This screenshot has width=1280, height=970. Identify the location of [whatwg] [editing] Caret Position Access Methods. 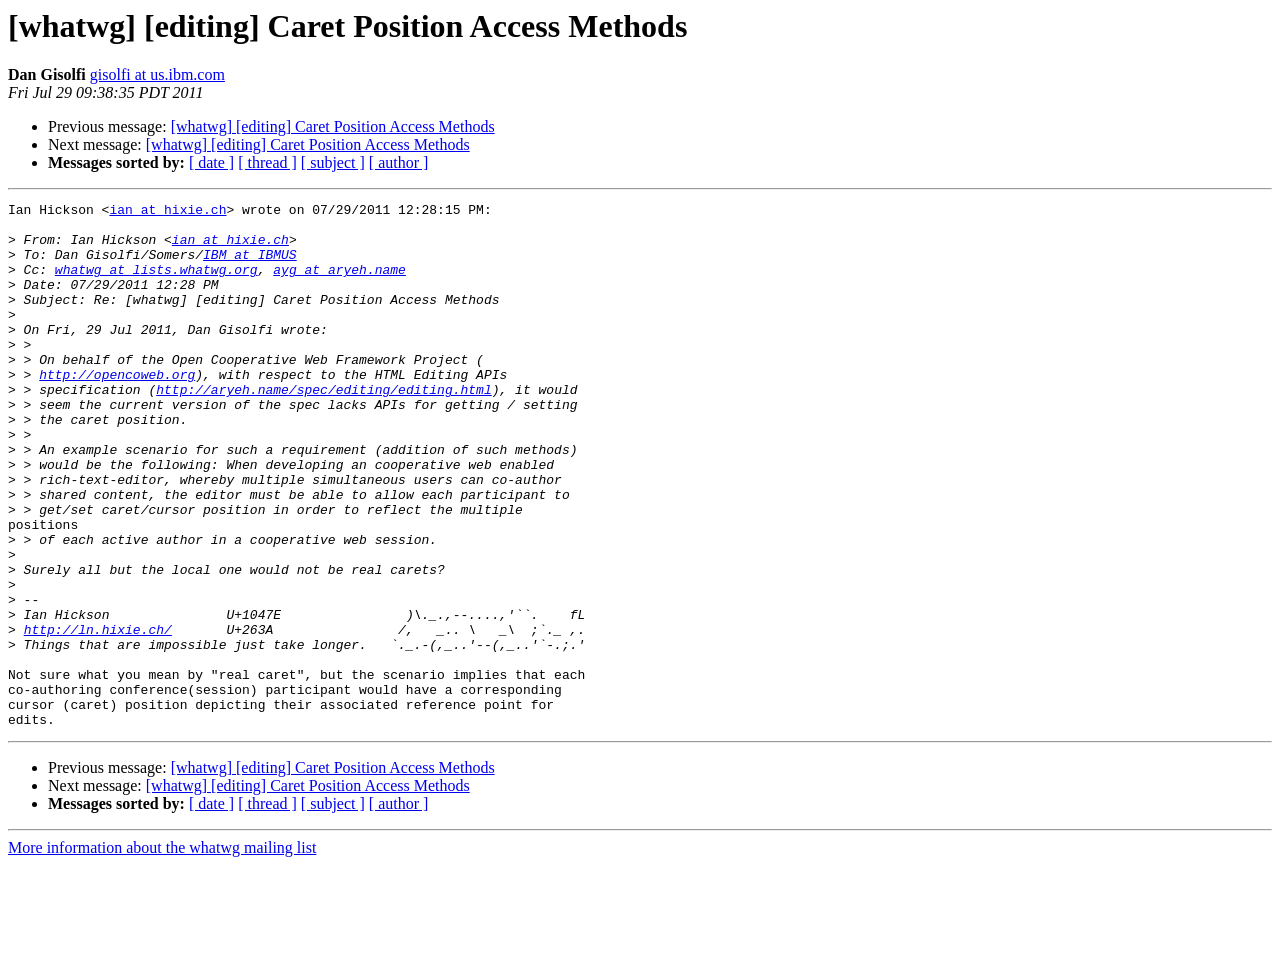
(333, 126).